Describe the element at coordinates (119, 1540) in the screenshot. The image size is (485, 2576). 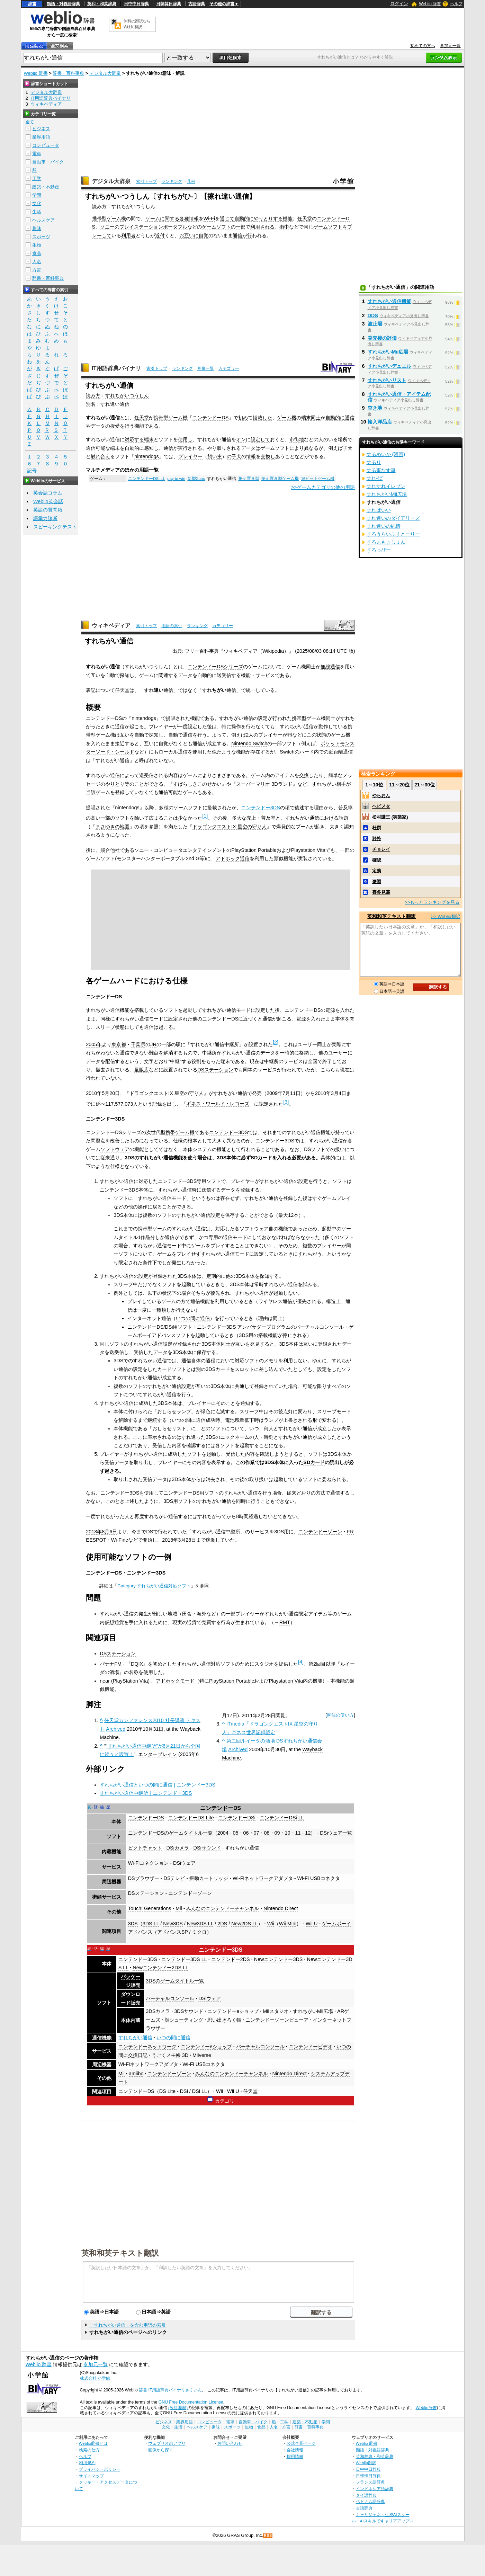
I see `Wi-Fine` at that location.